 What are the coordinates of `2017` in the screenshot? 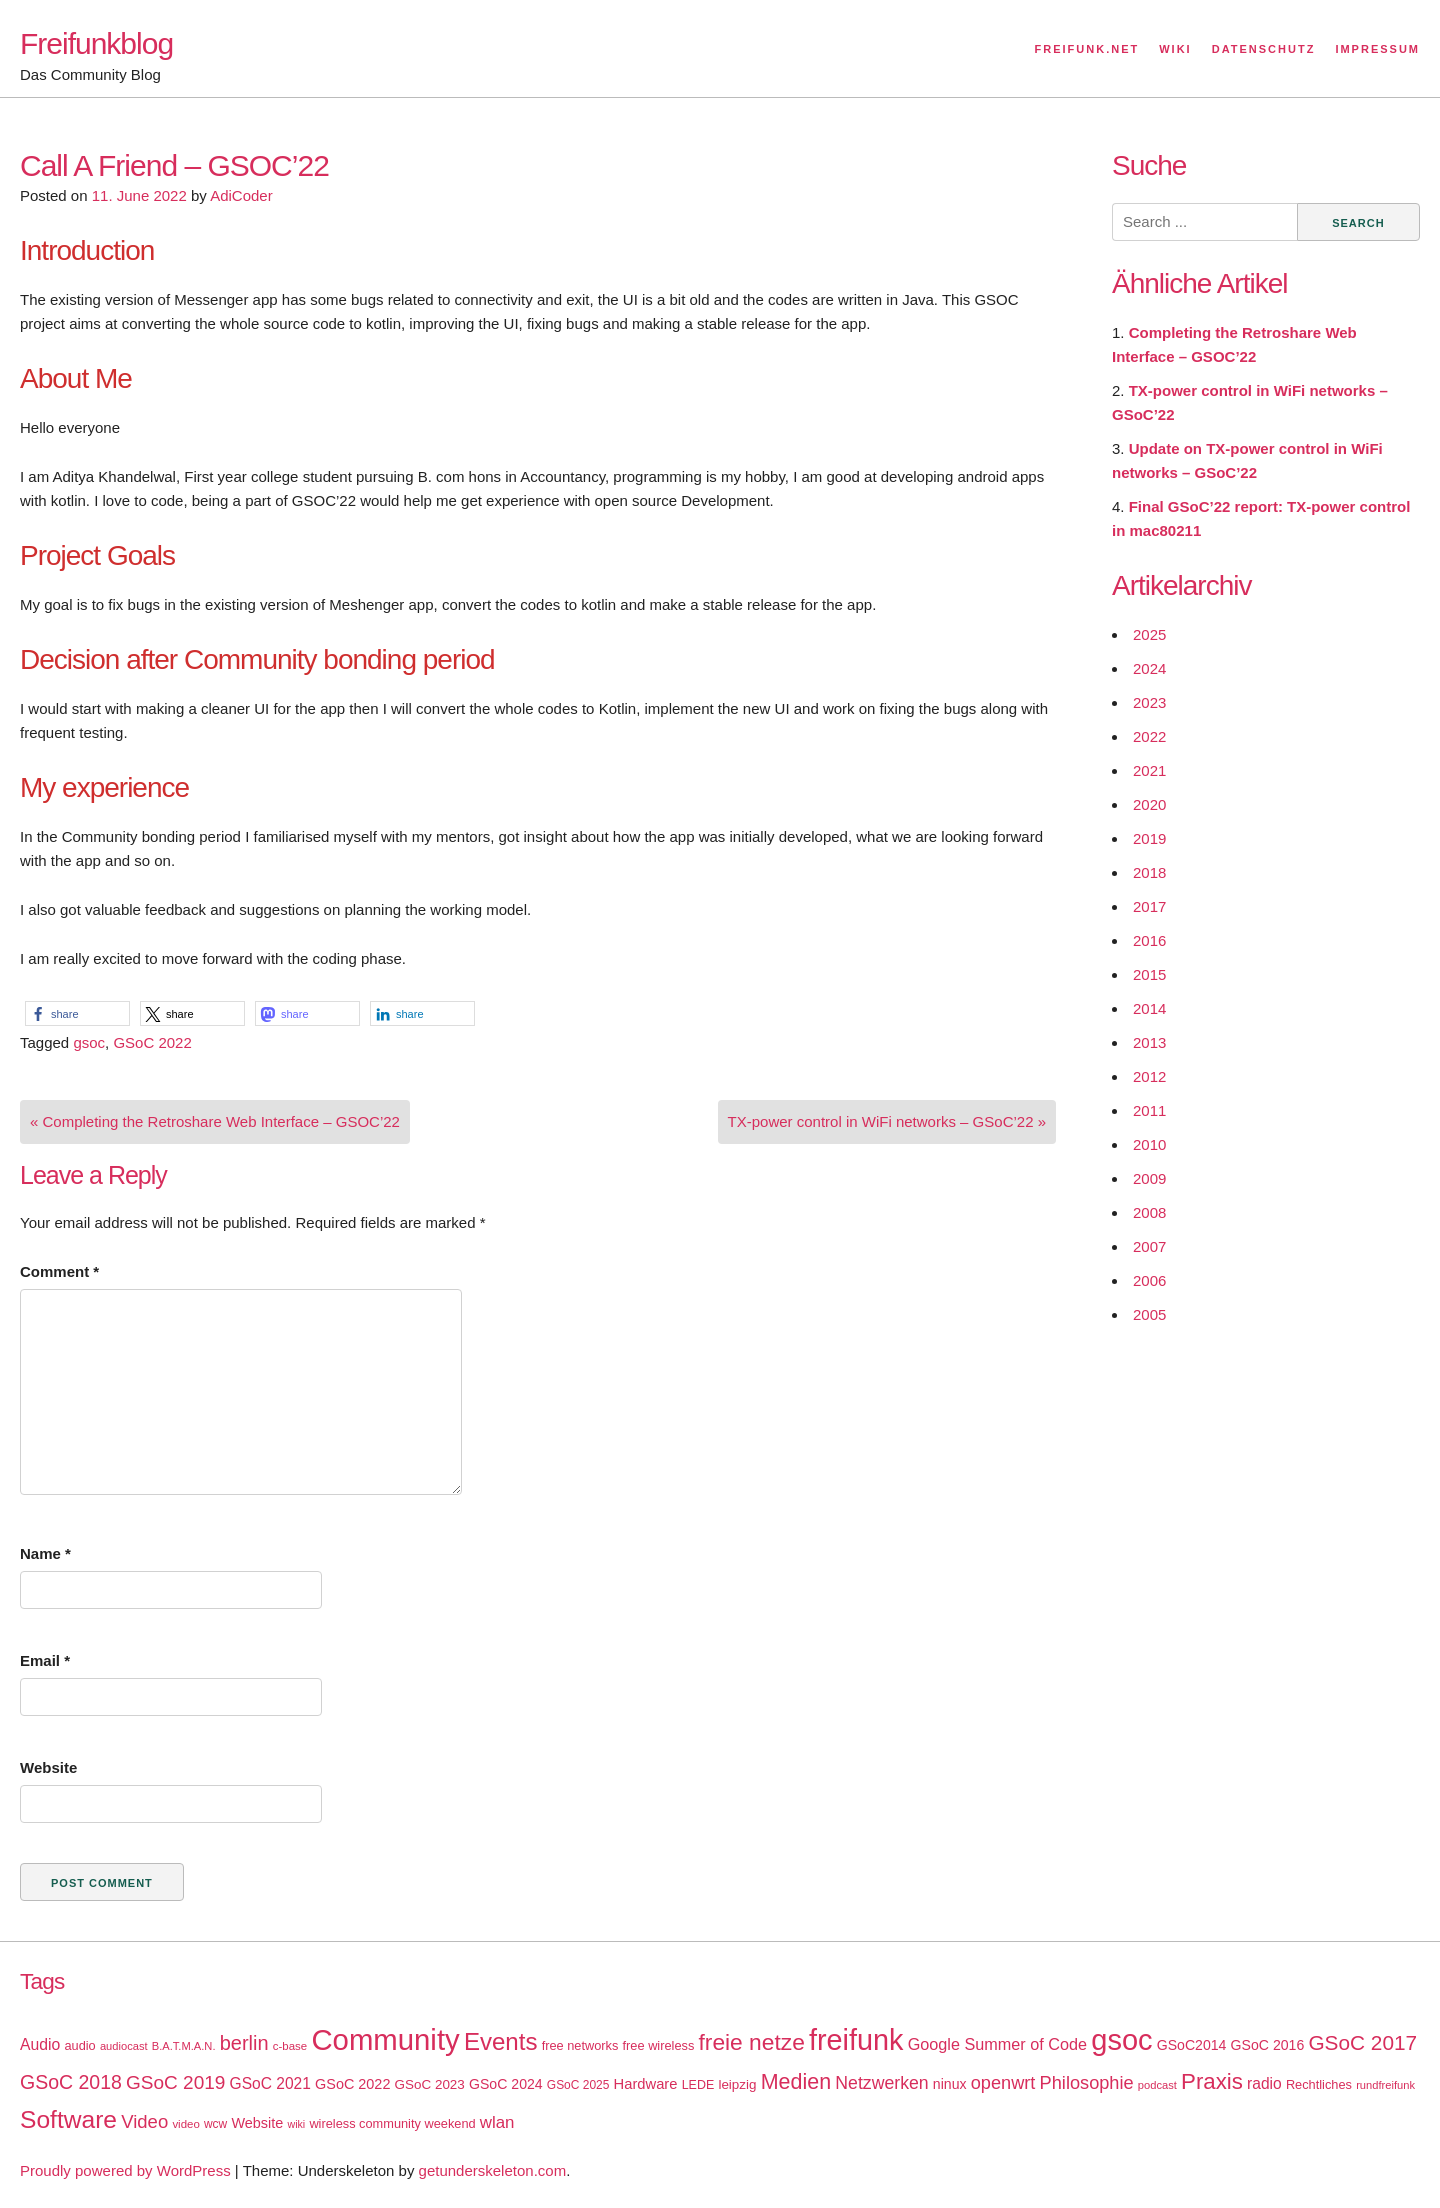 It's located at (1149, 906).